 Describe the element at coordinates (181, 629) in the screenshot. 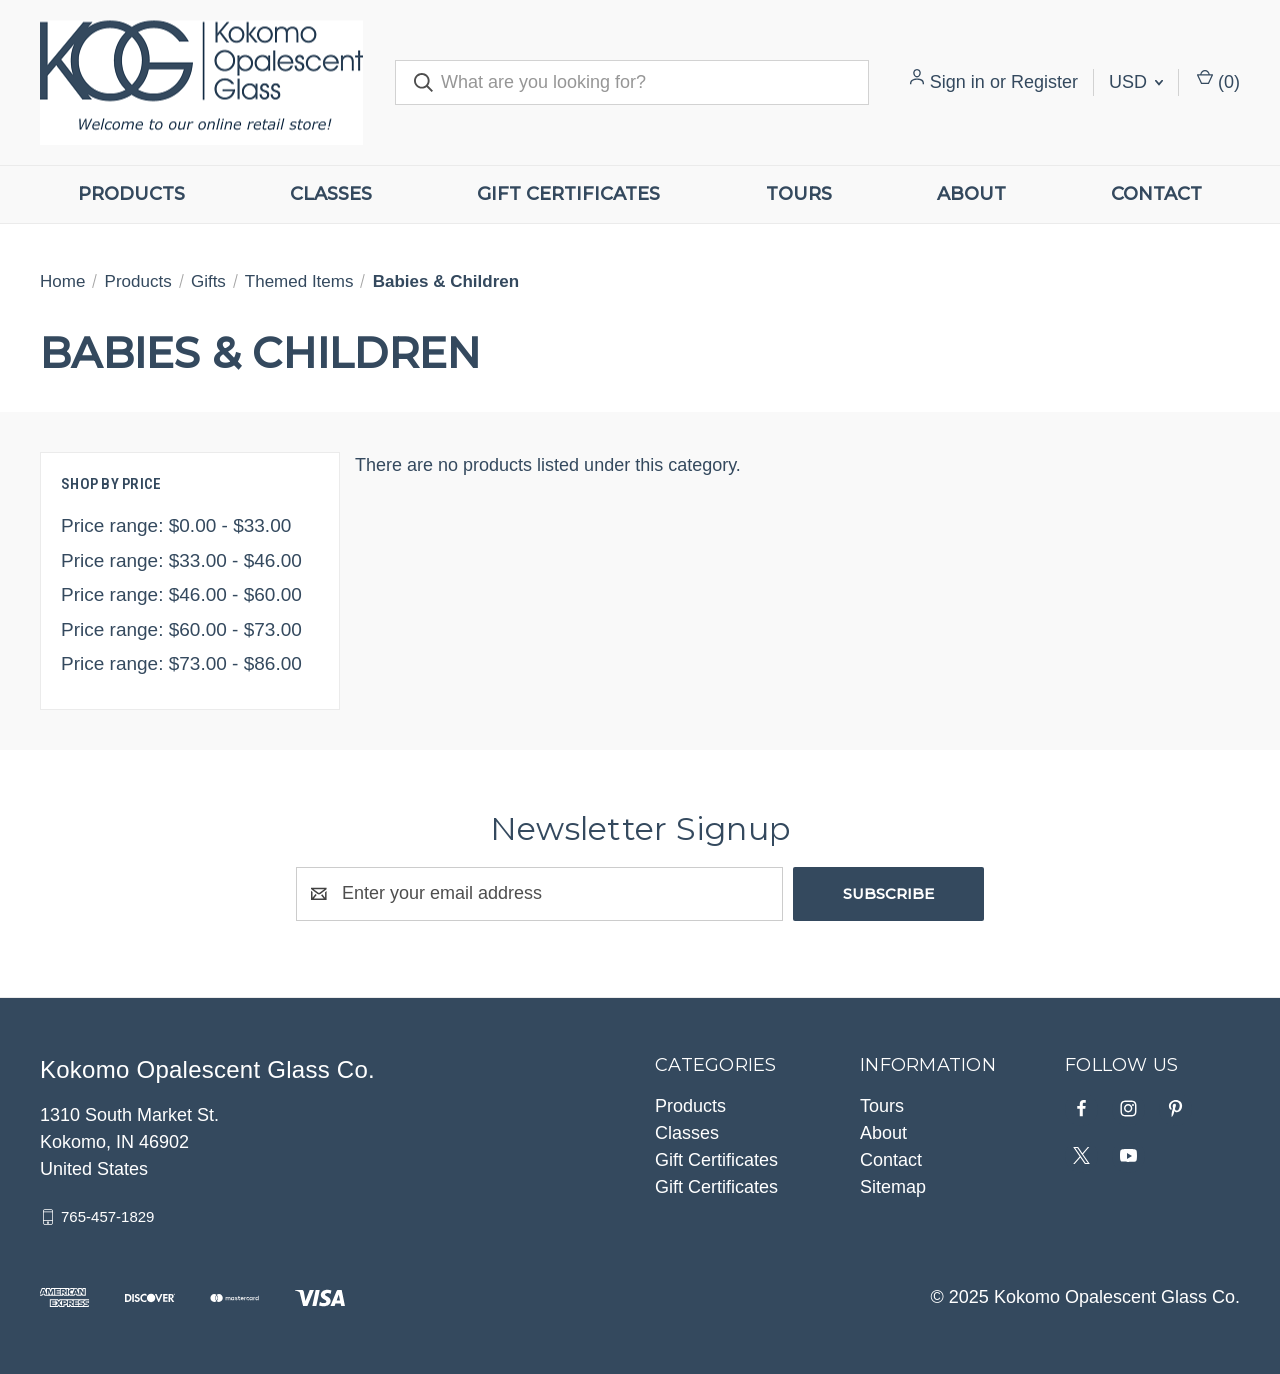

I see `Price range: $60.00 - $73.00` at that location.